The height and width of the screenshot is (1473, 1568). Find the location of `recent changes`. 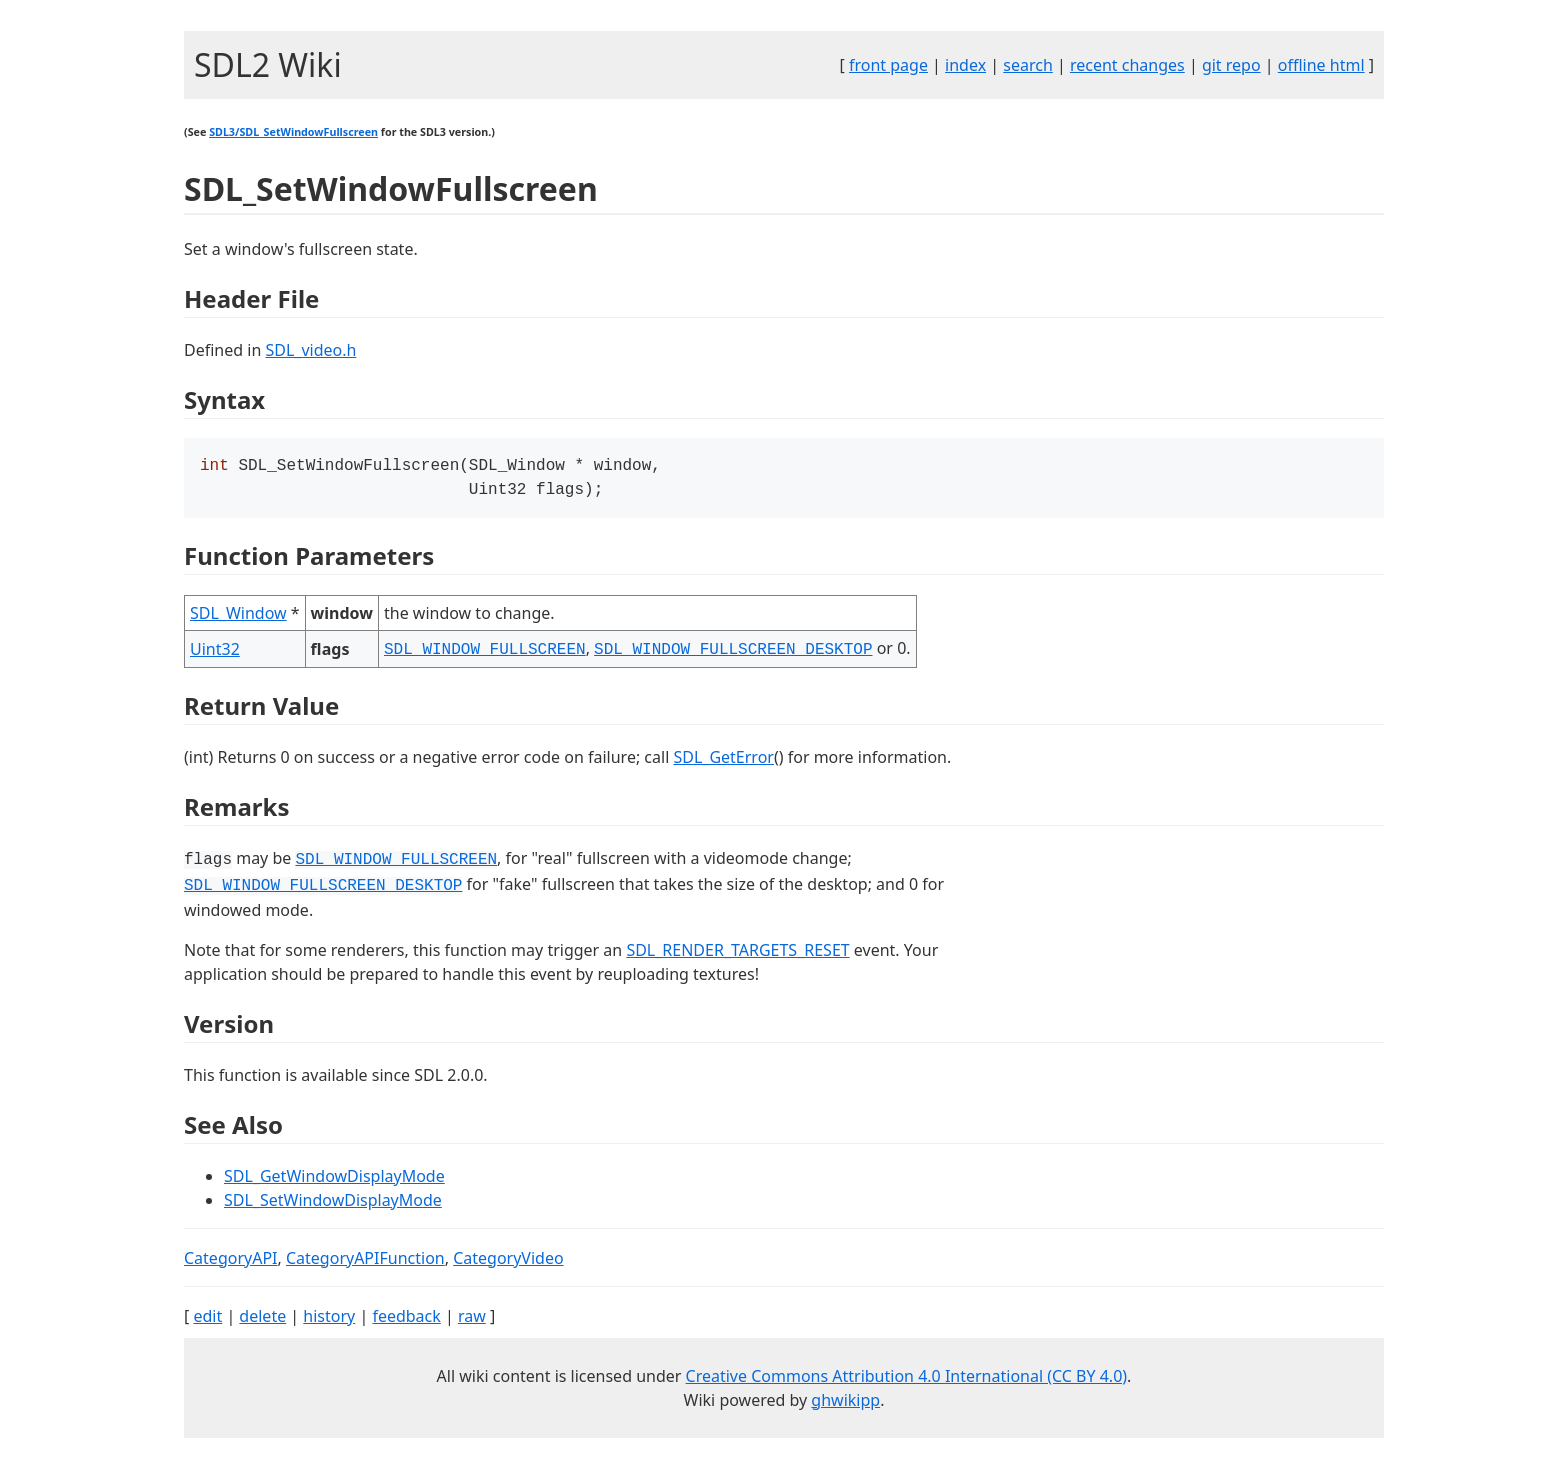

recent changes is located at coordinates (1127, 65).